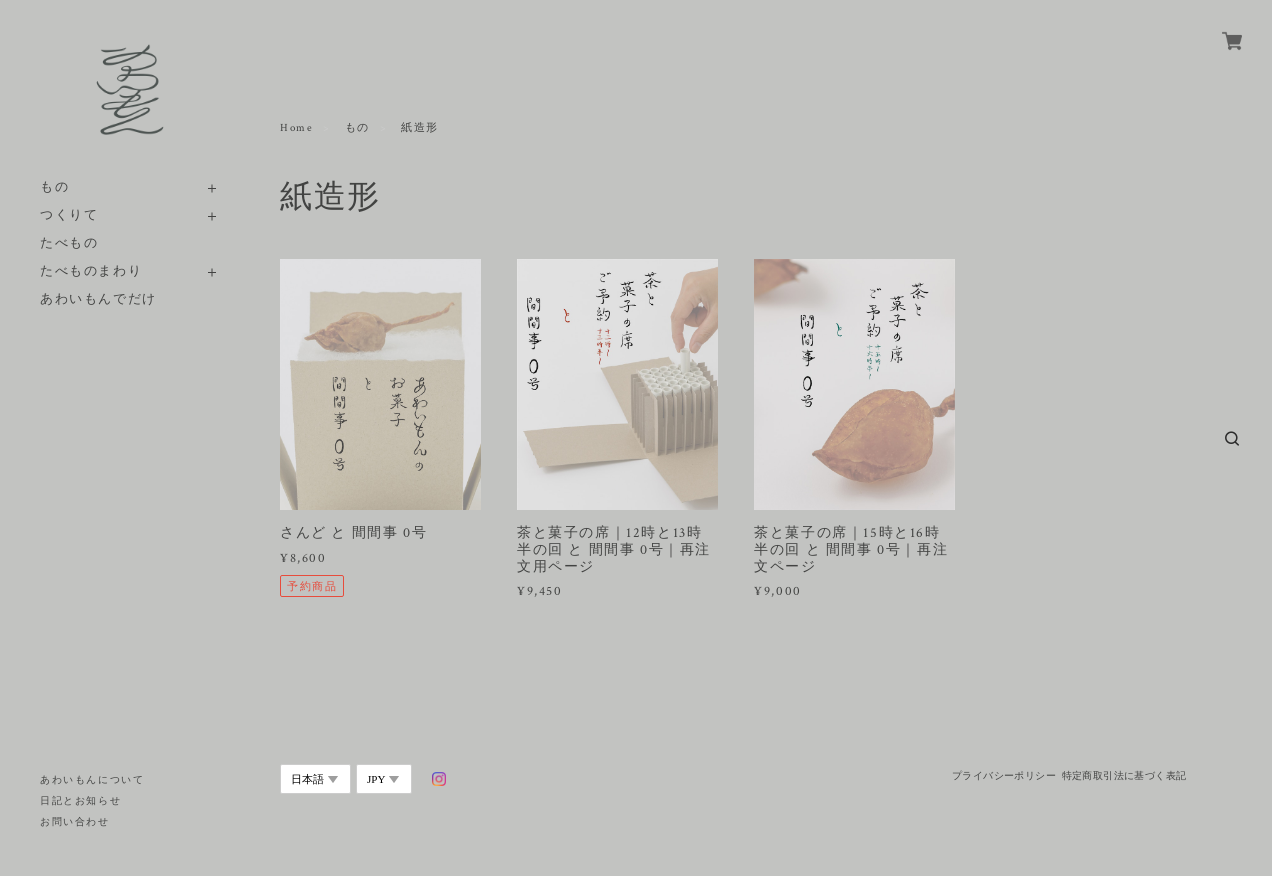 Image resolution: width=1272 pixels, height=876 pixels. Describe the element at coordinates (69, 243) in the screenshot. I see `たべもの` at that location.